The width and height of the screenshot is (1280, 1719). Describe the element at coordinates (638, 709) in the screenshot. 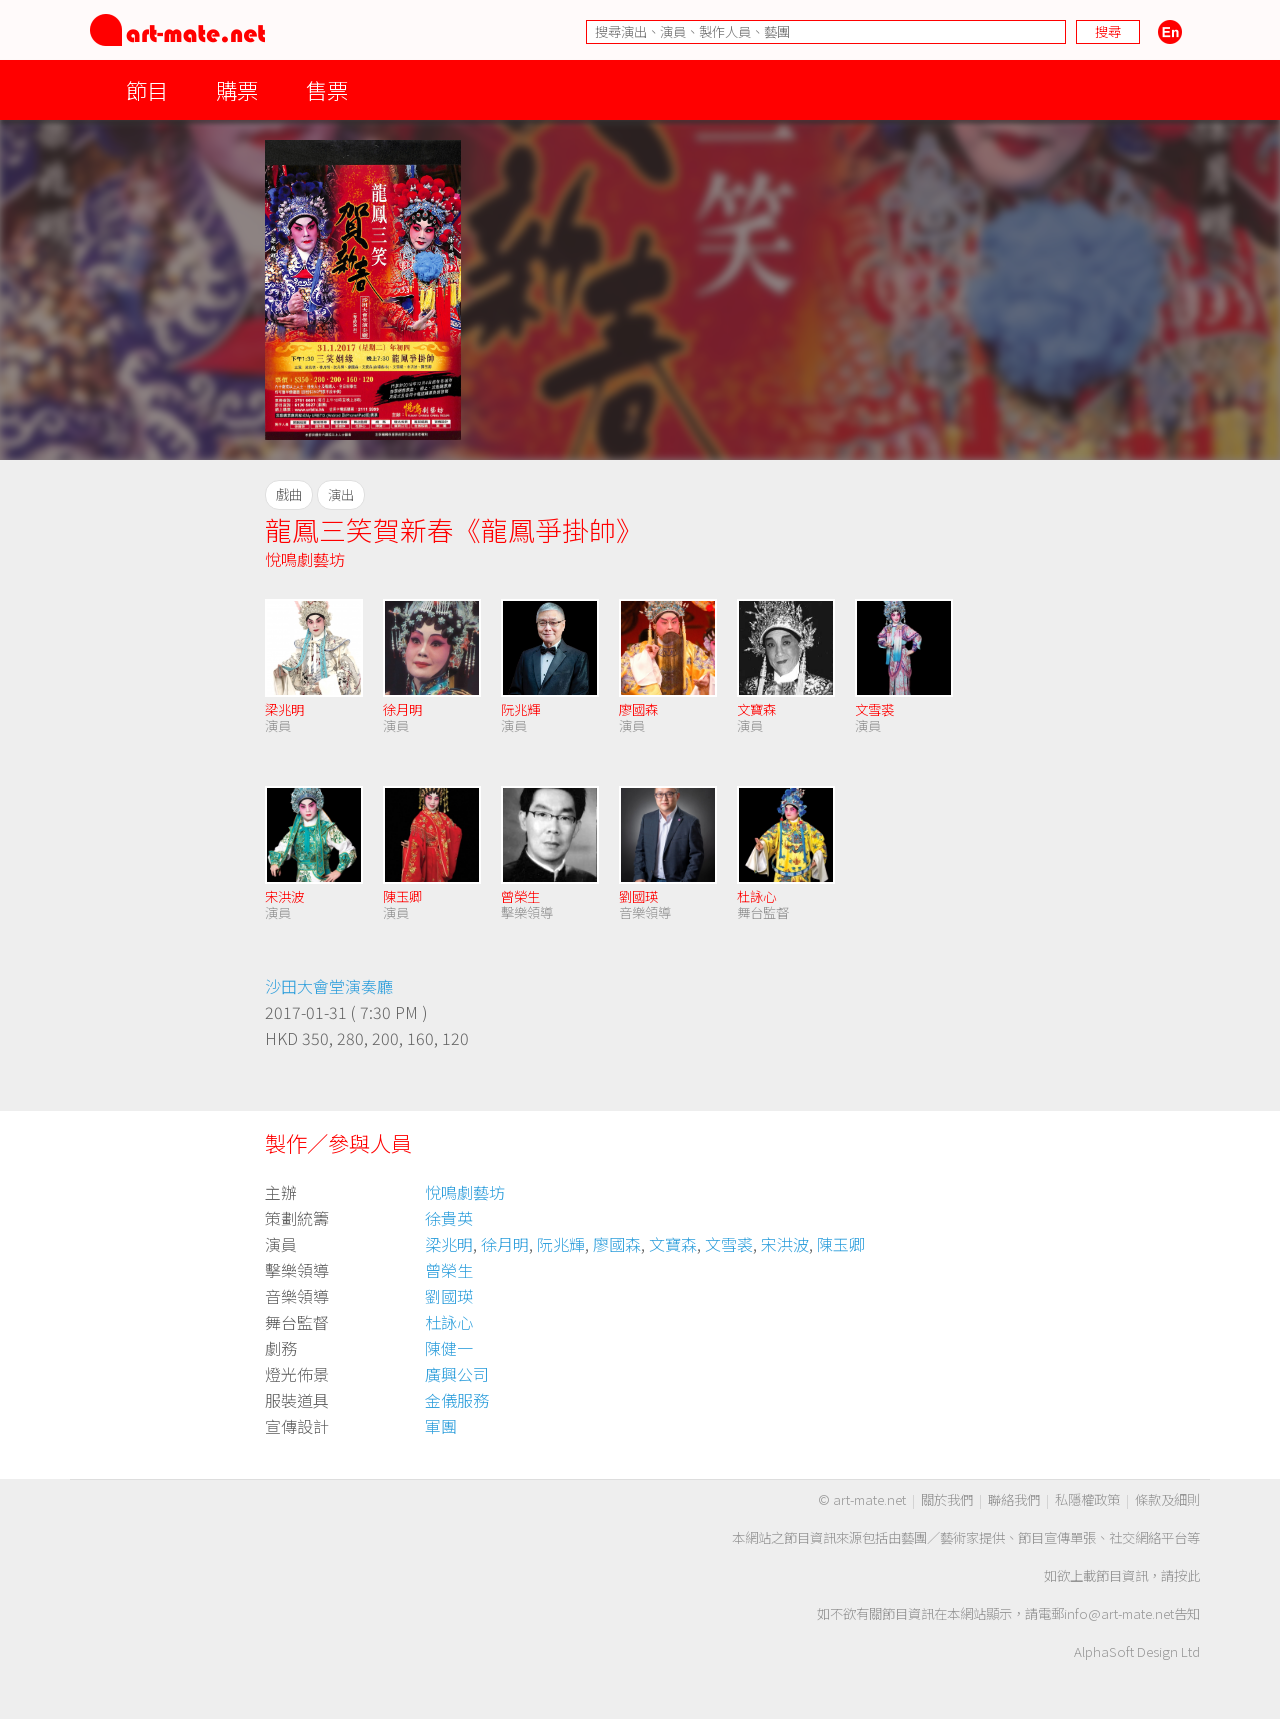

I see `廖國森` at that location.